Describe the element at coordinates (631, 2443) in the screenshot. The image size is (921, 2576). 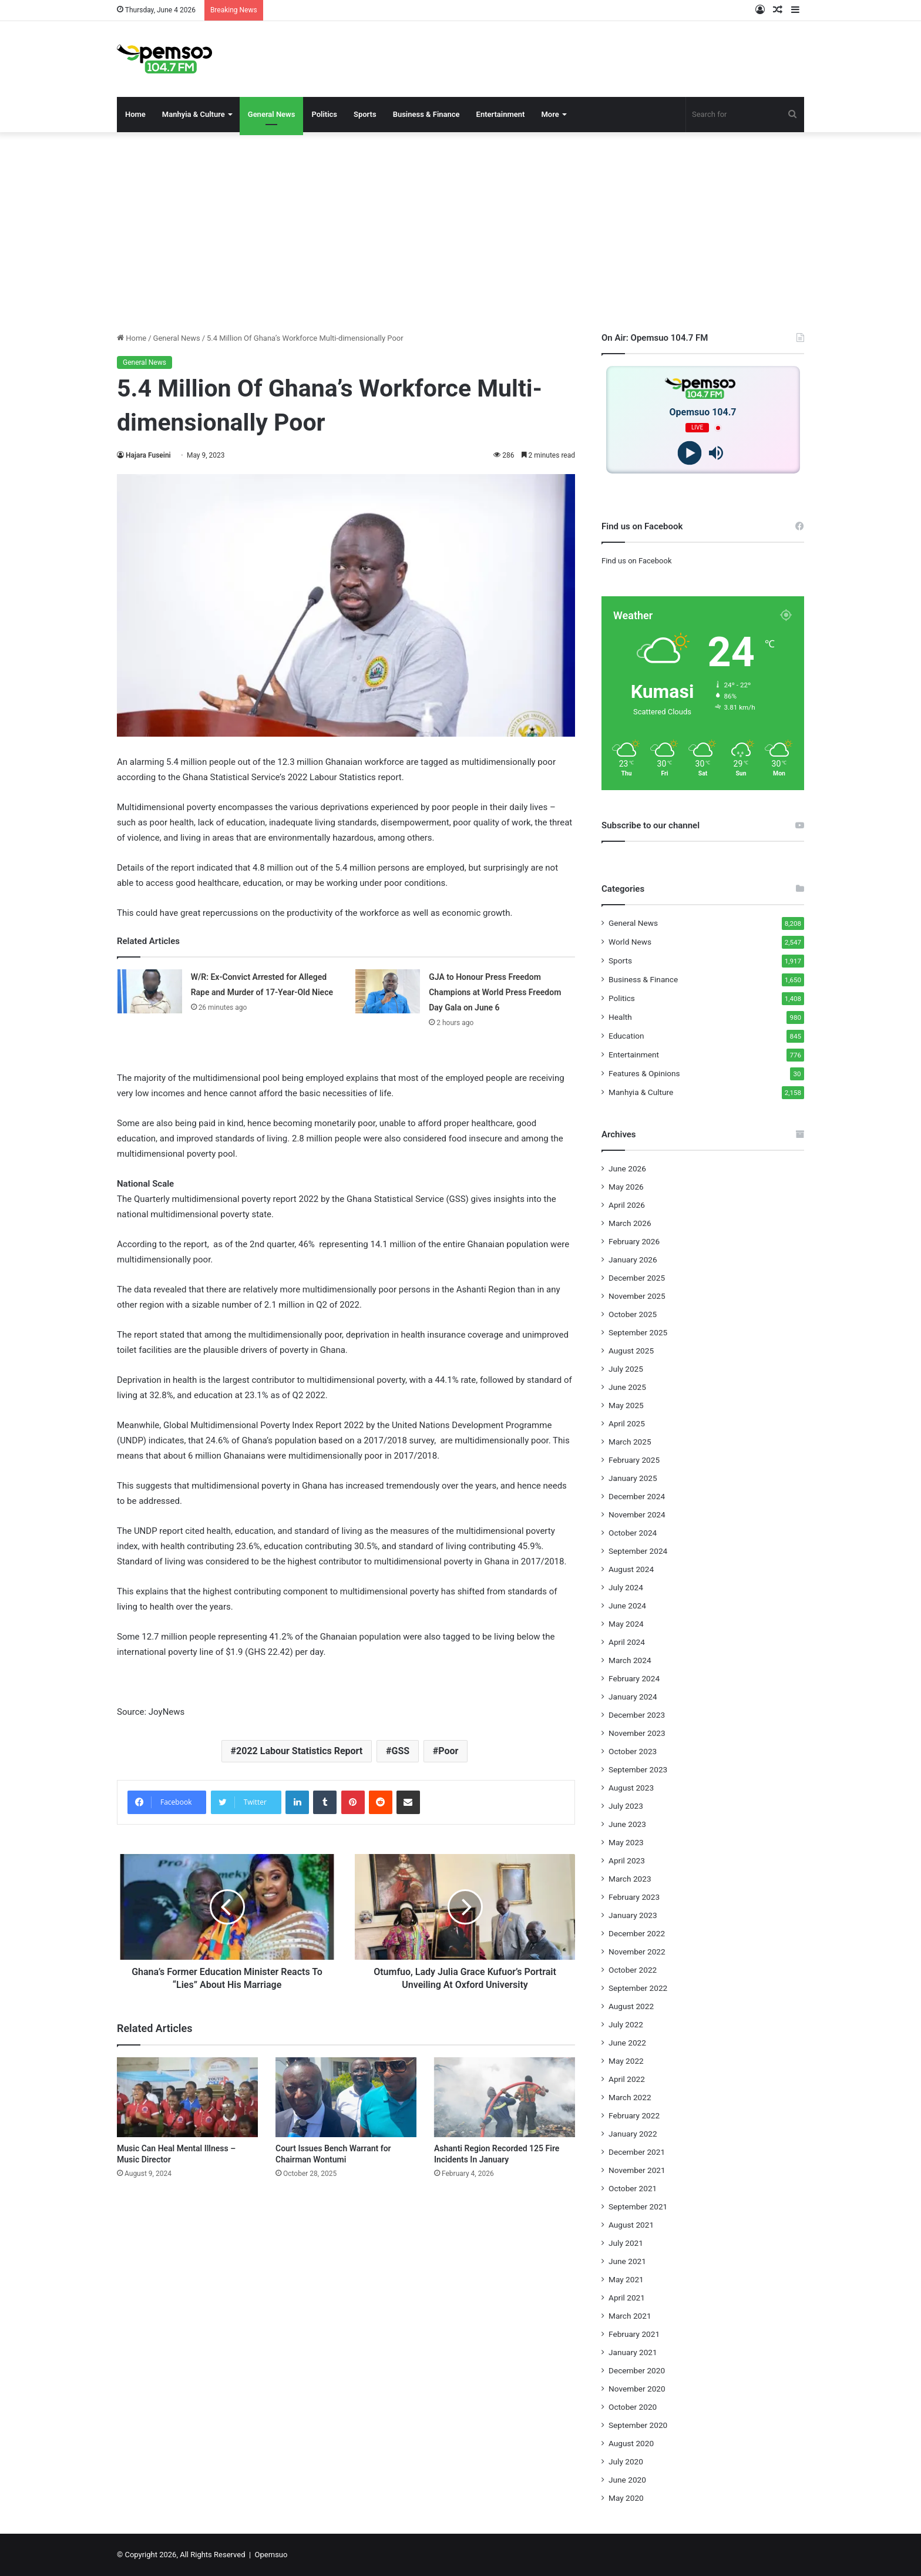
I see `August 2020` at that location.